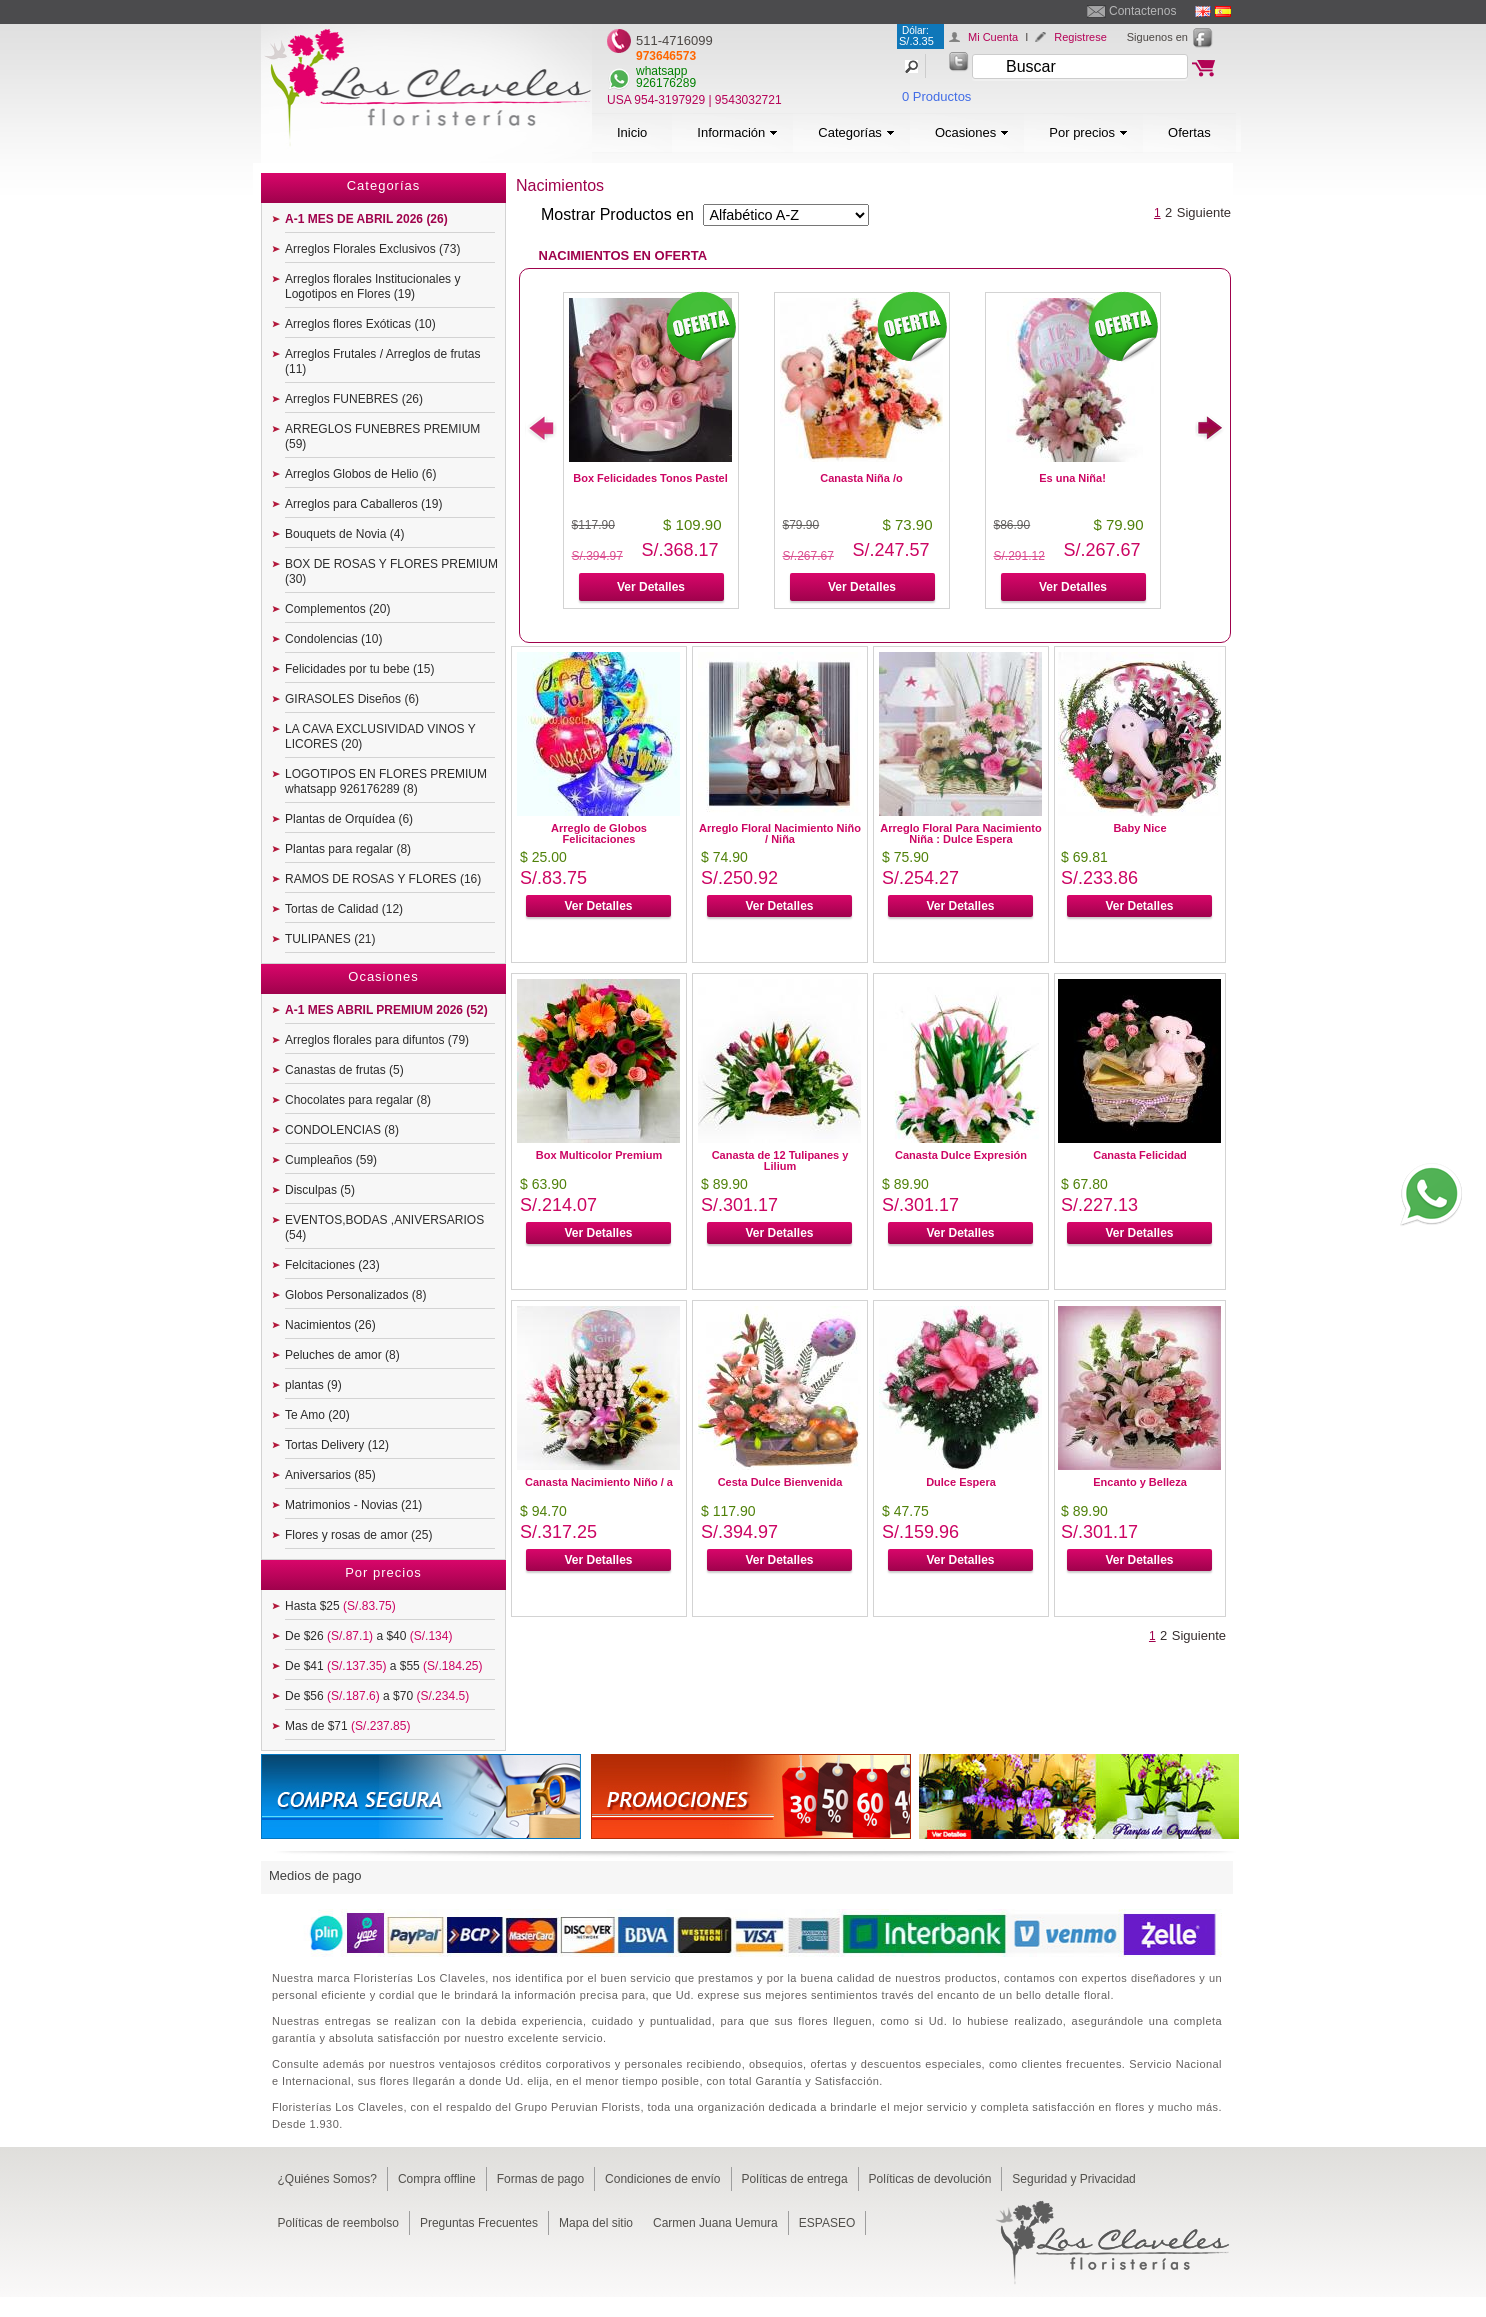  What do you see at coordinates (666, 83) in the screenshot?
I see `926176289` at bounding box center [666, 83].